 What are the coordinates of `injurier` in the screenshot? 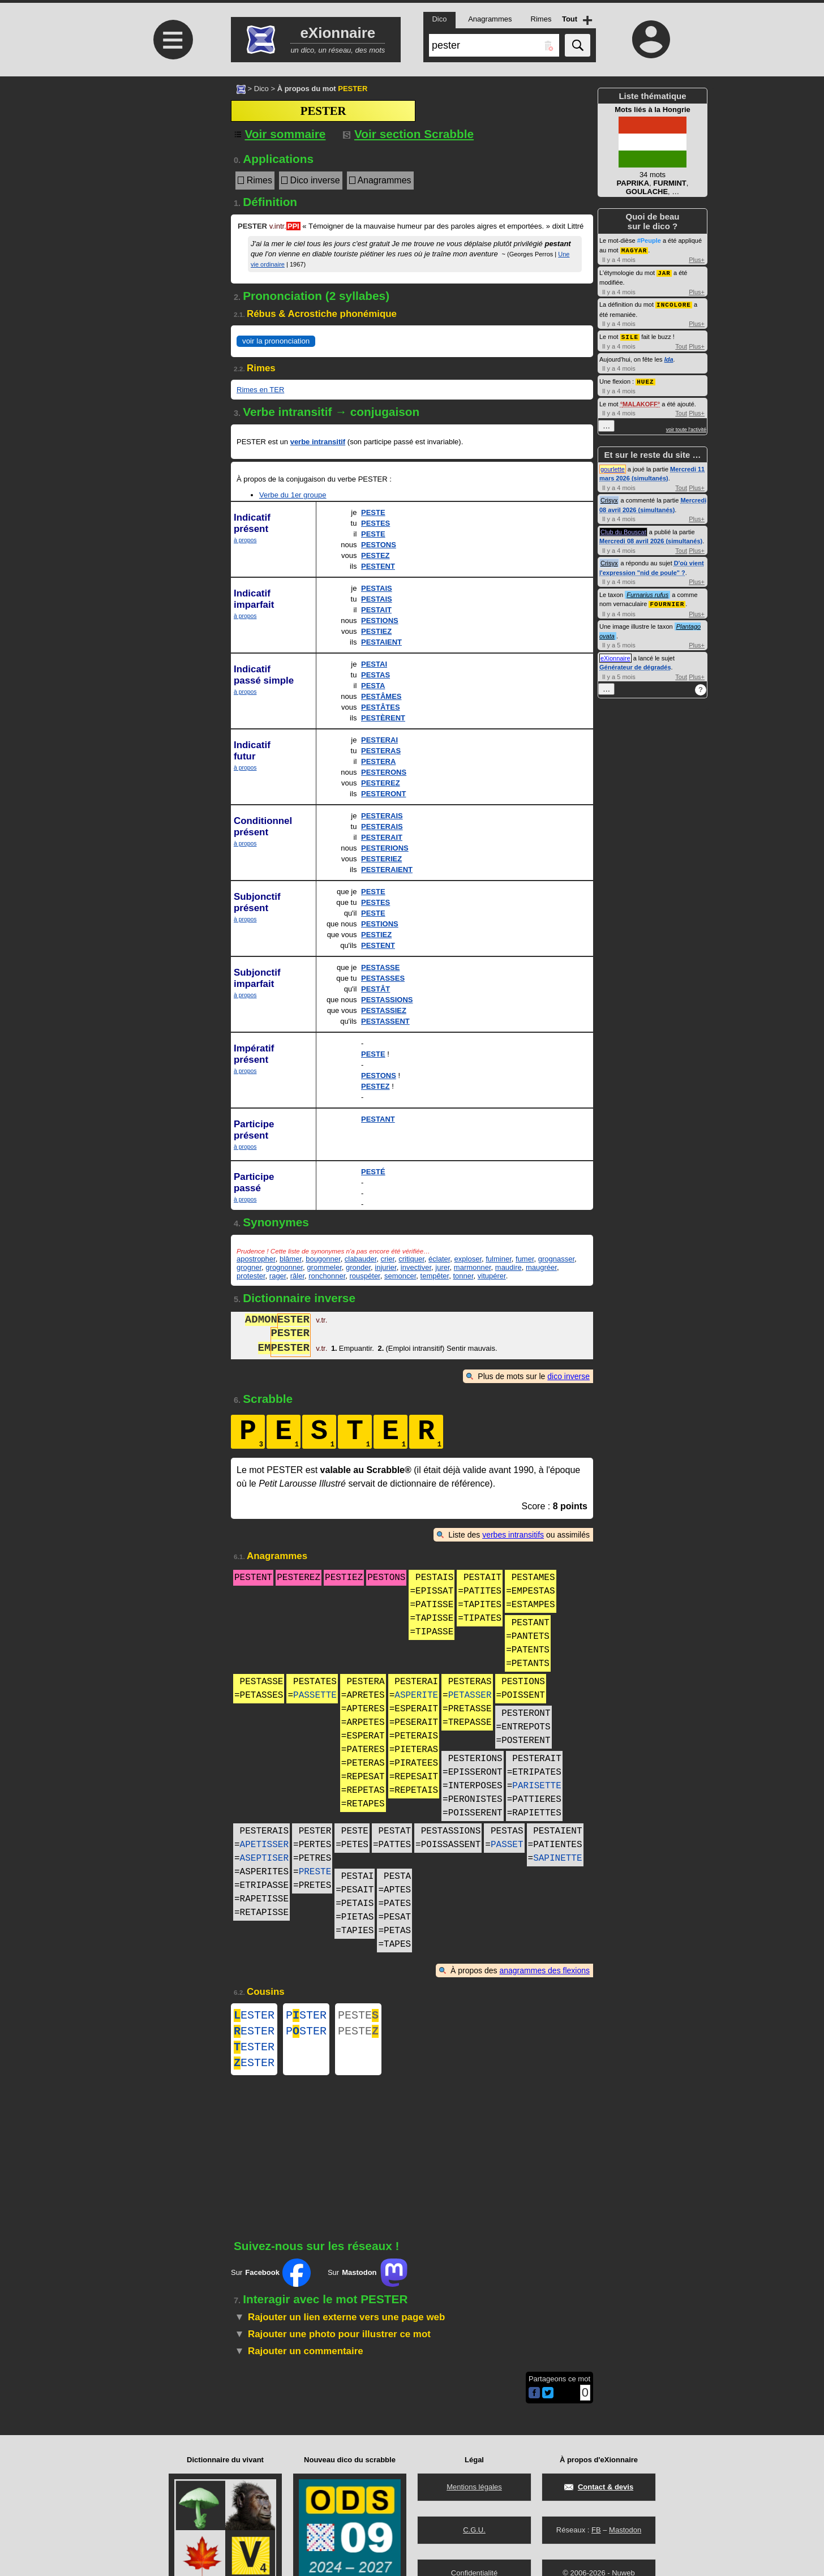 It's located at (385, 1267).